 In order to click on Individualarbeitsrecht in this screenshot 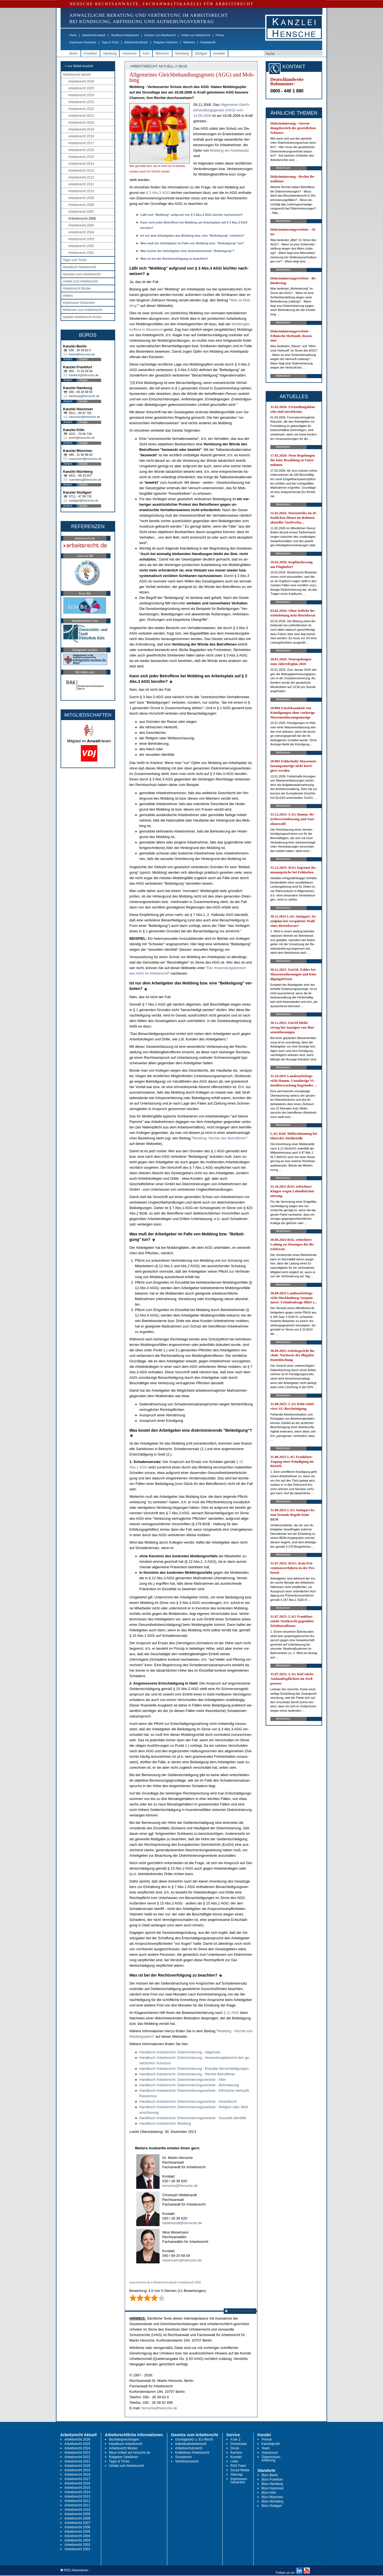, I will do `click(190, 2444)`.